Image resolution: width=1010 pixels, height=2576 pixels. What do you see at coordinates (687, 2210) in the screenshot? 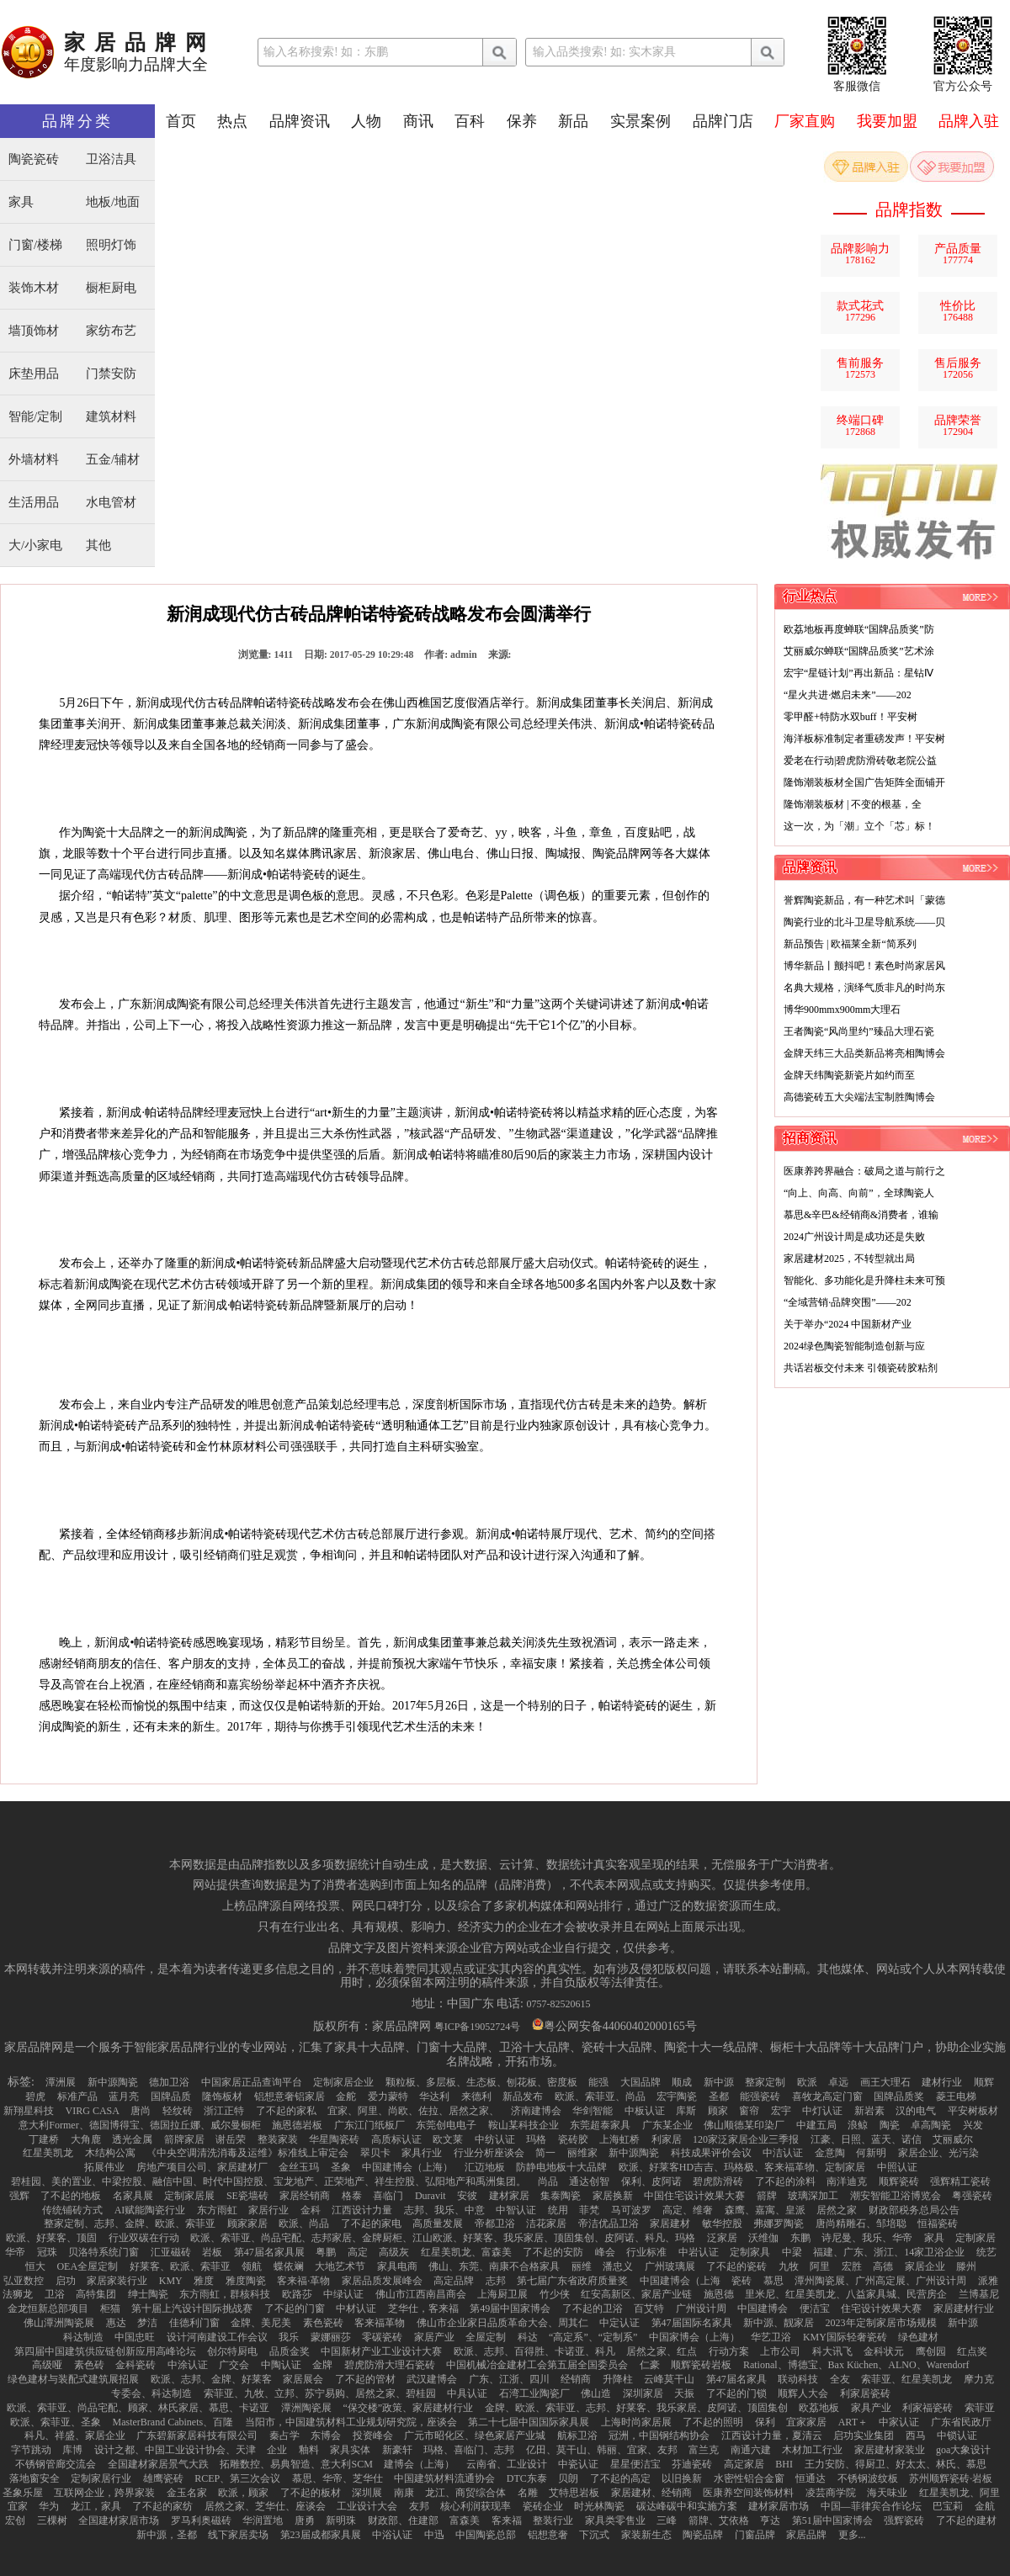
I see `高定、维奢` at bounding box center [687, 2210].